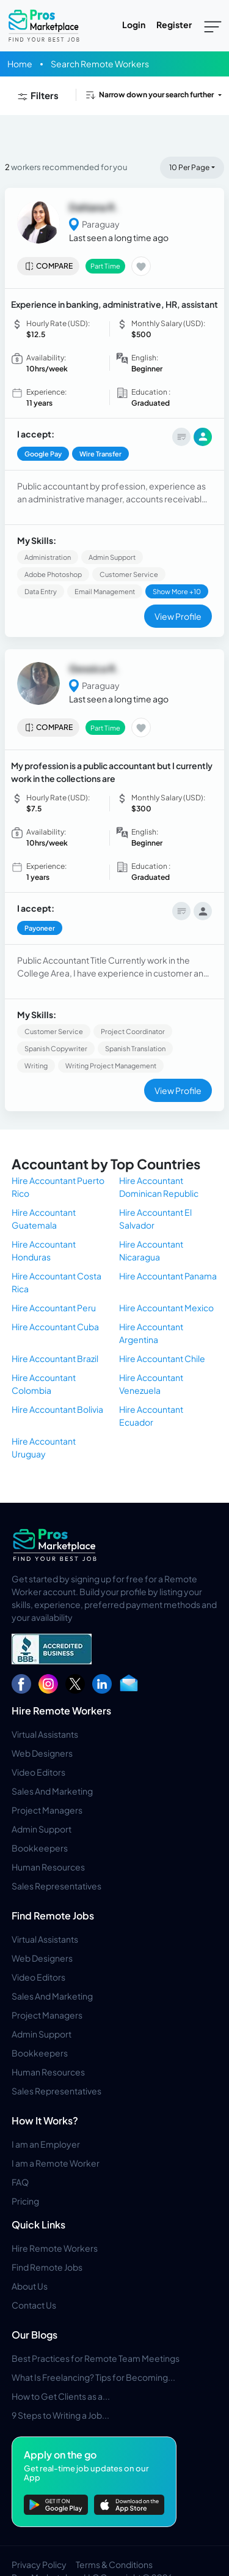  I want to click on About Us, so click(30, 2285).